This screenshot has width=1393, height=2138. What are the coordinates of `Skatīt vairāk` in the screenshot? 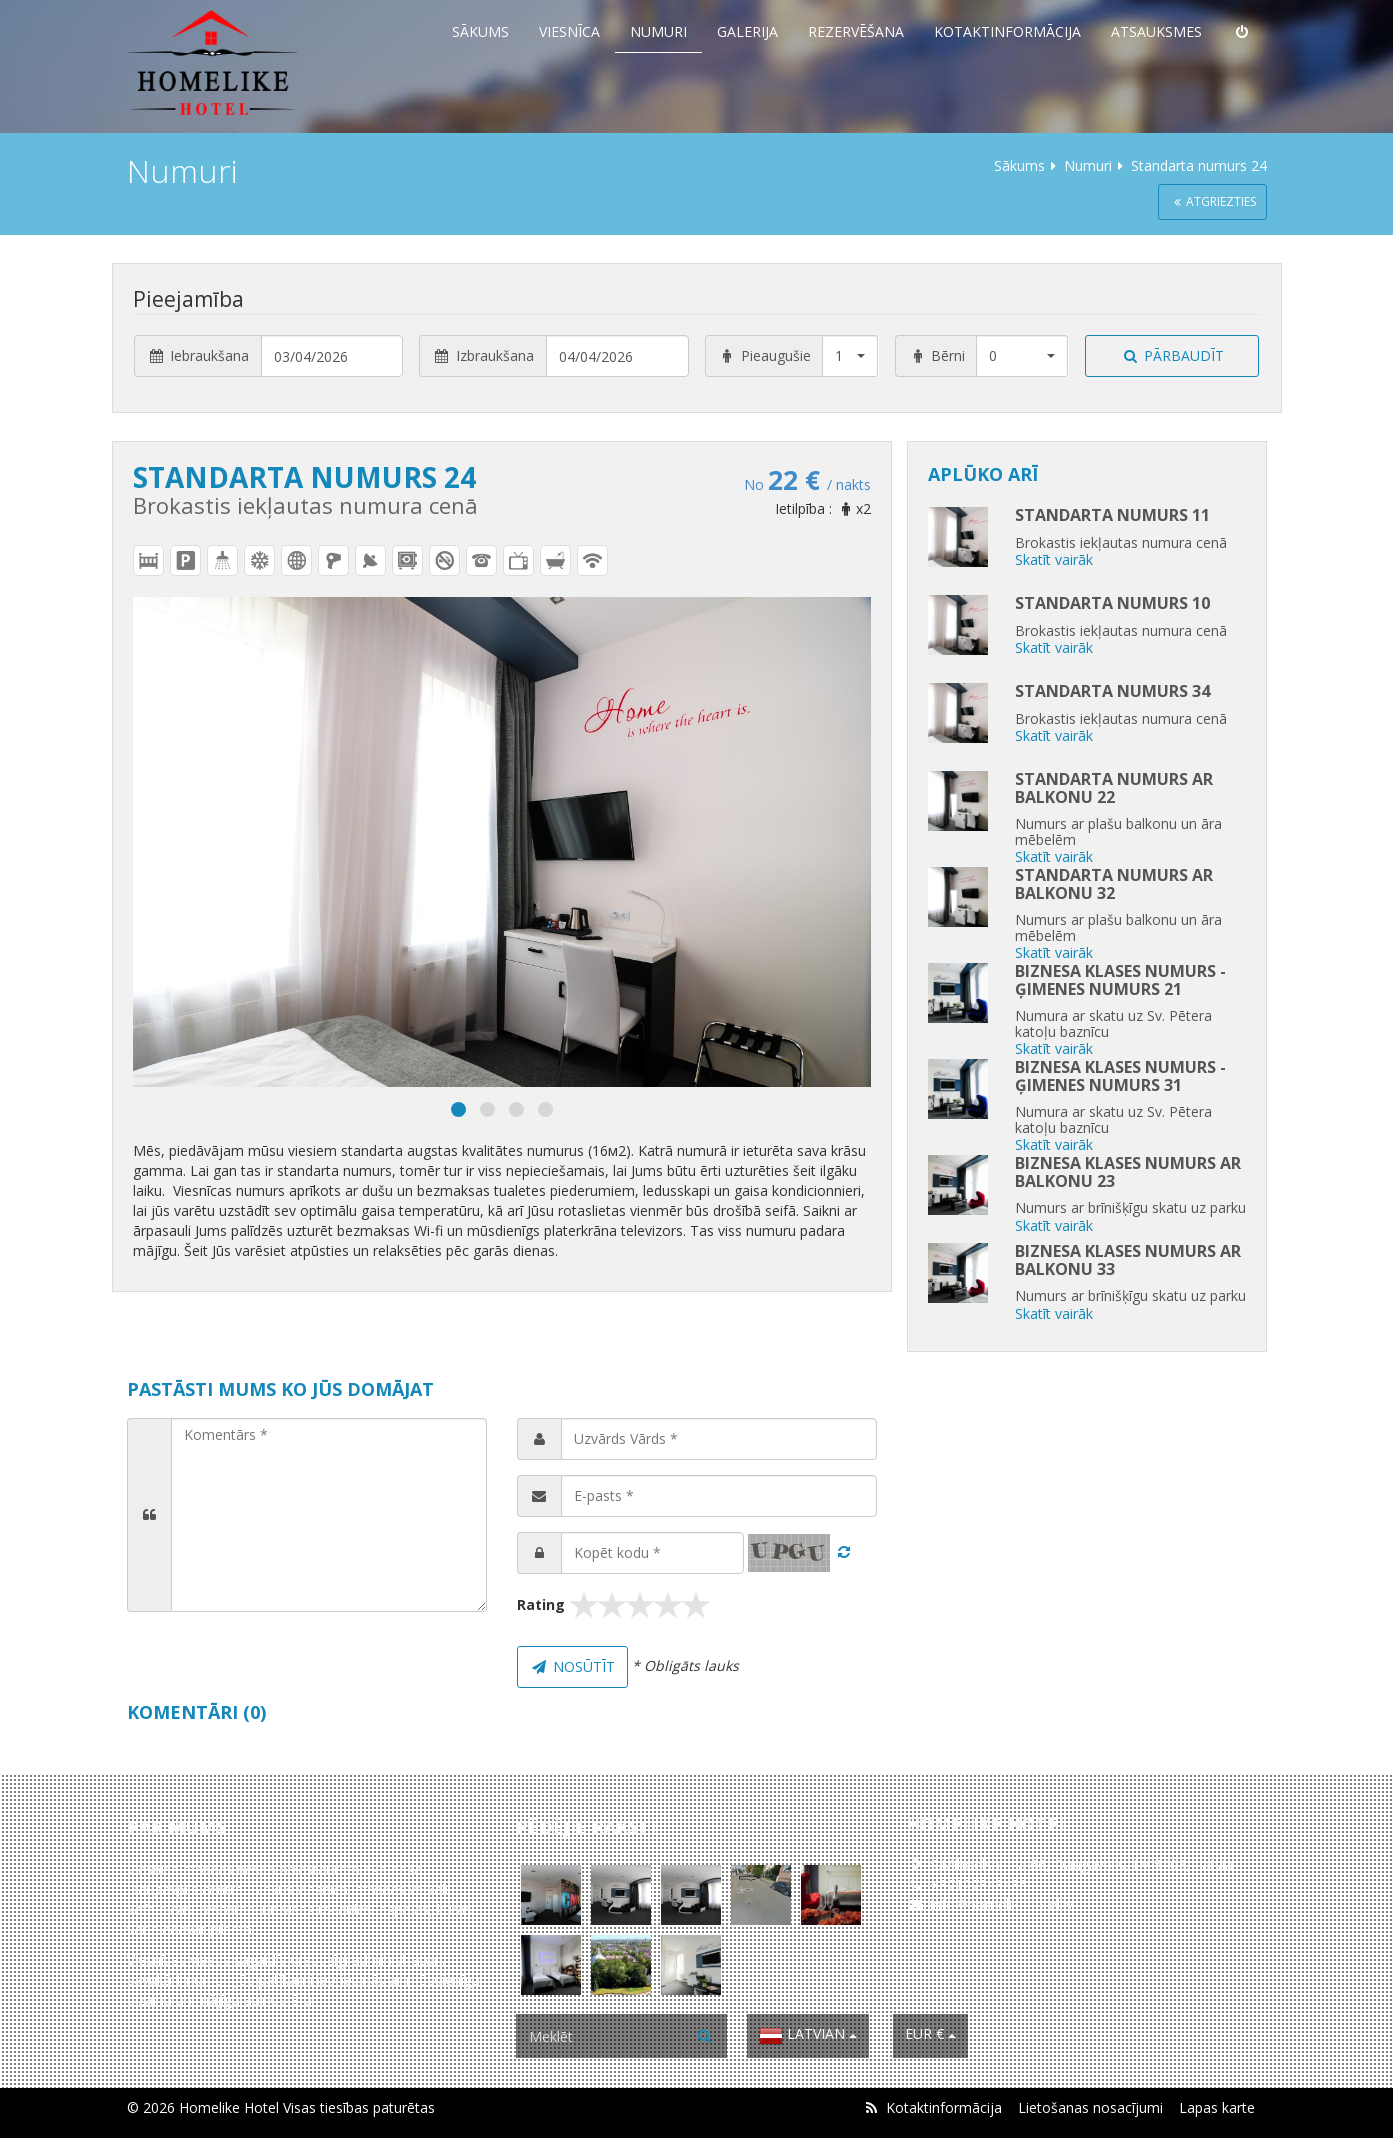 It's located at (1054, 559).